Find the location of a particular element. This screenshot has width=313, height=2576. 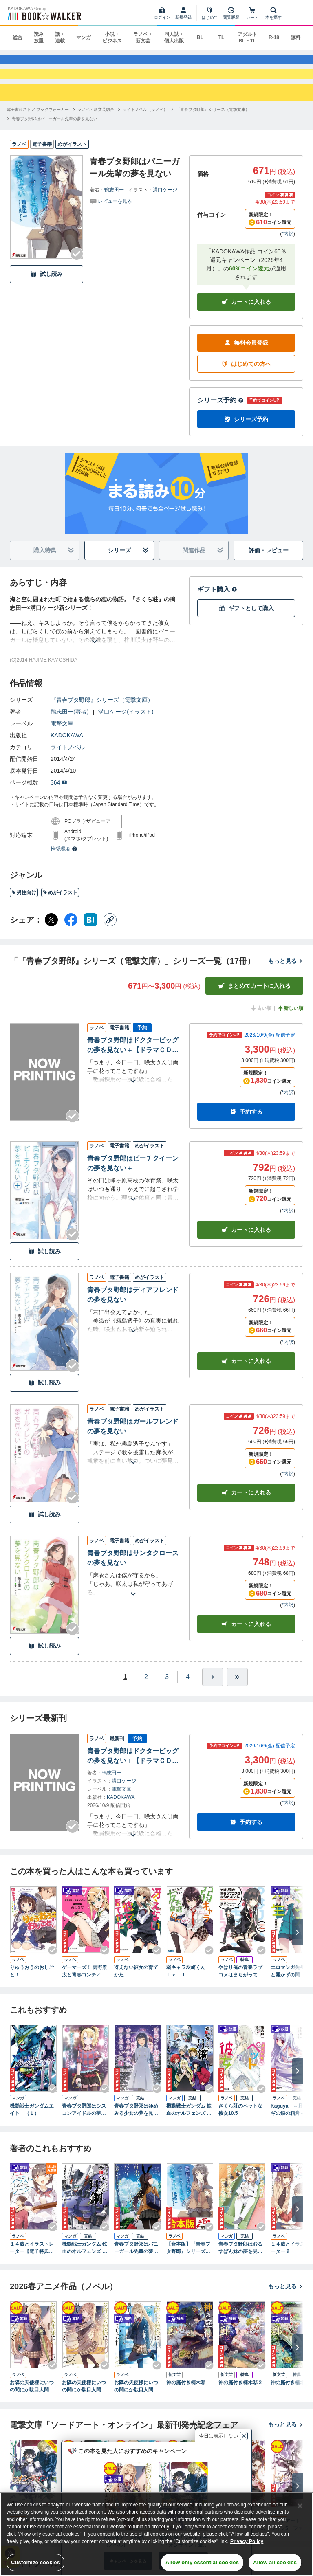

ゲーマーズ！ 雨野景太と青春コンティニュー is located at coordinates (84, 1987).